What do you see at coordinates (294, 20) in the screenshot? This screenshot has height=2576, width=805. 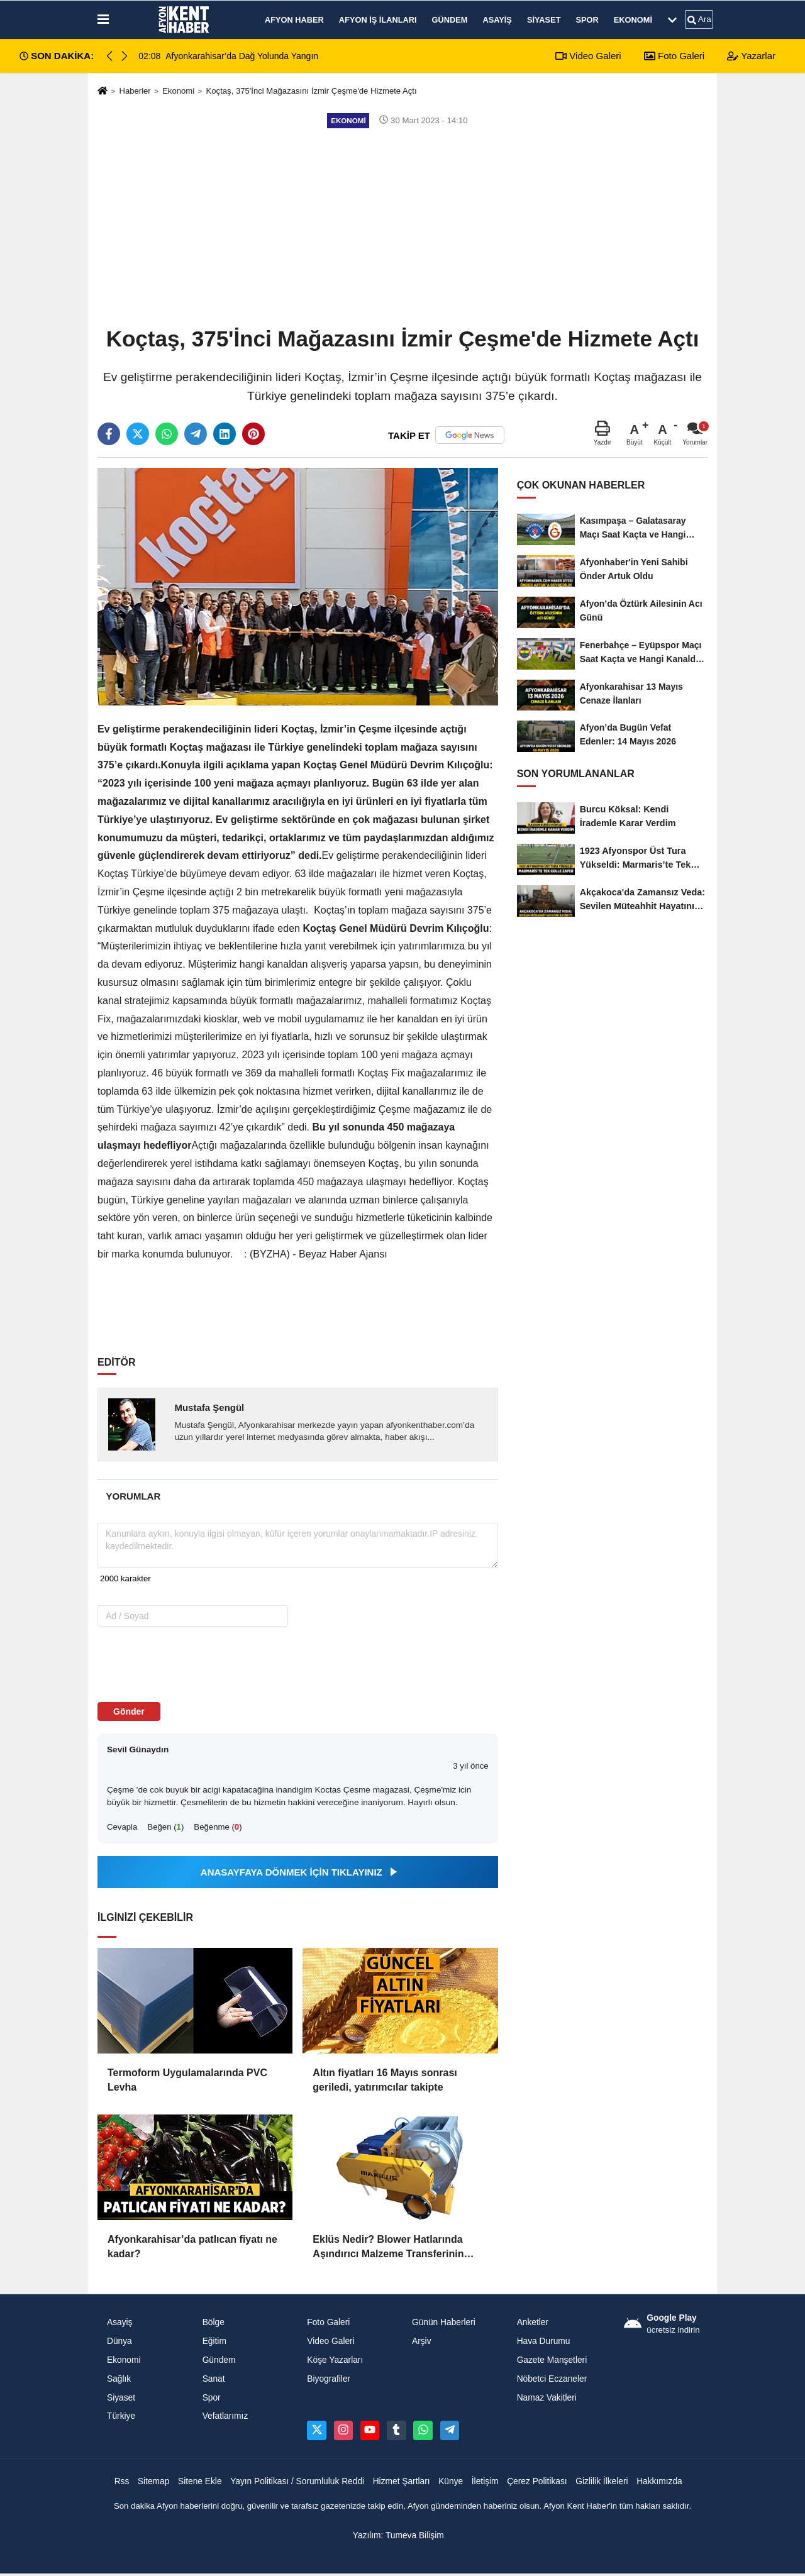 I see `Afyon Haber` at bounding box center [294, 20].